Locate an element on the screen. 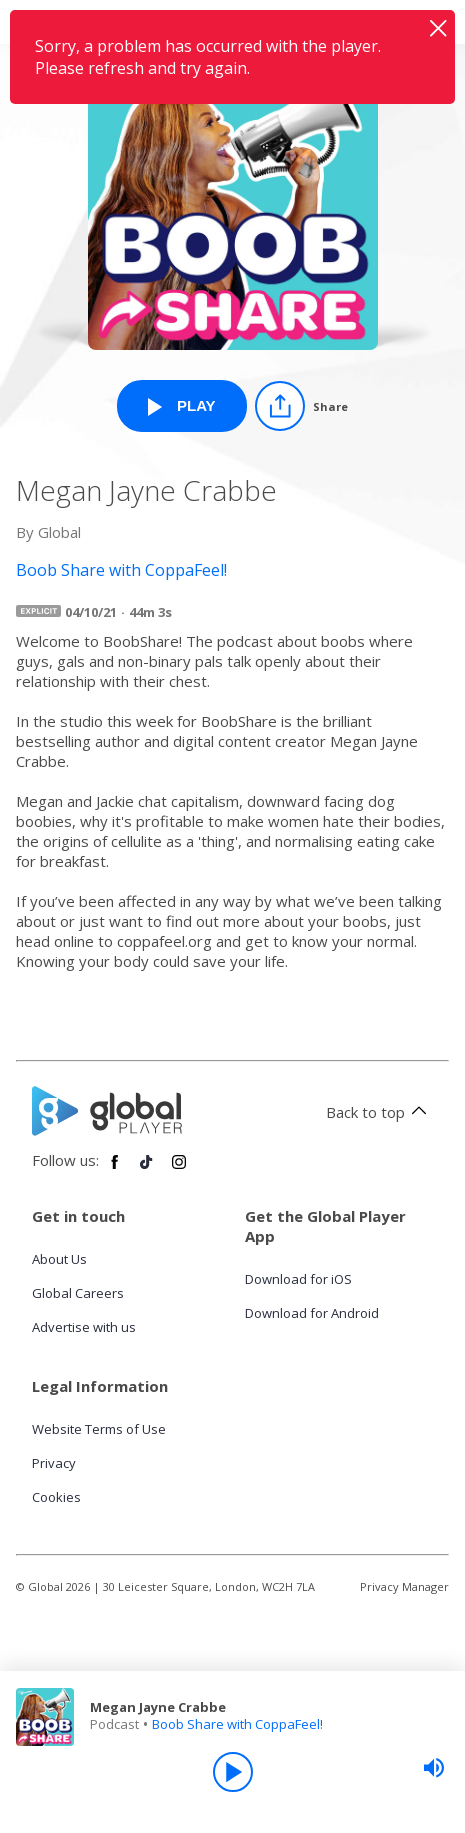 This screenshot has width=465, height=1833. Privacy Manager is located at coordinates (404, 1586).